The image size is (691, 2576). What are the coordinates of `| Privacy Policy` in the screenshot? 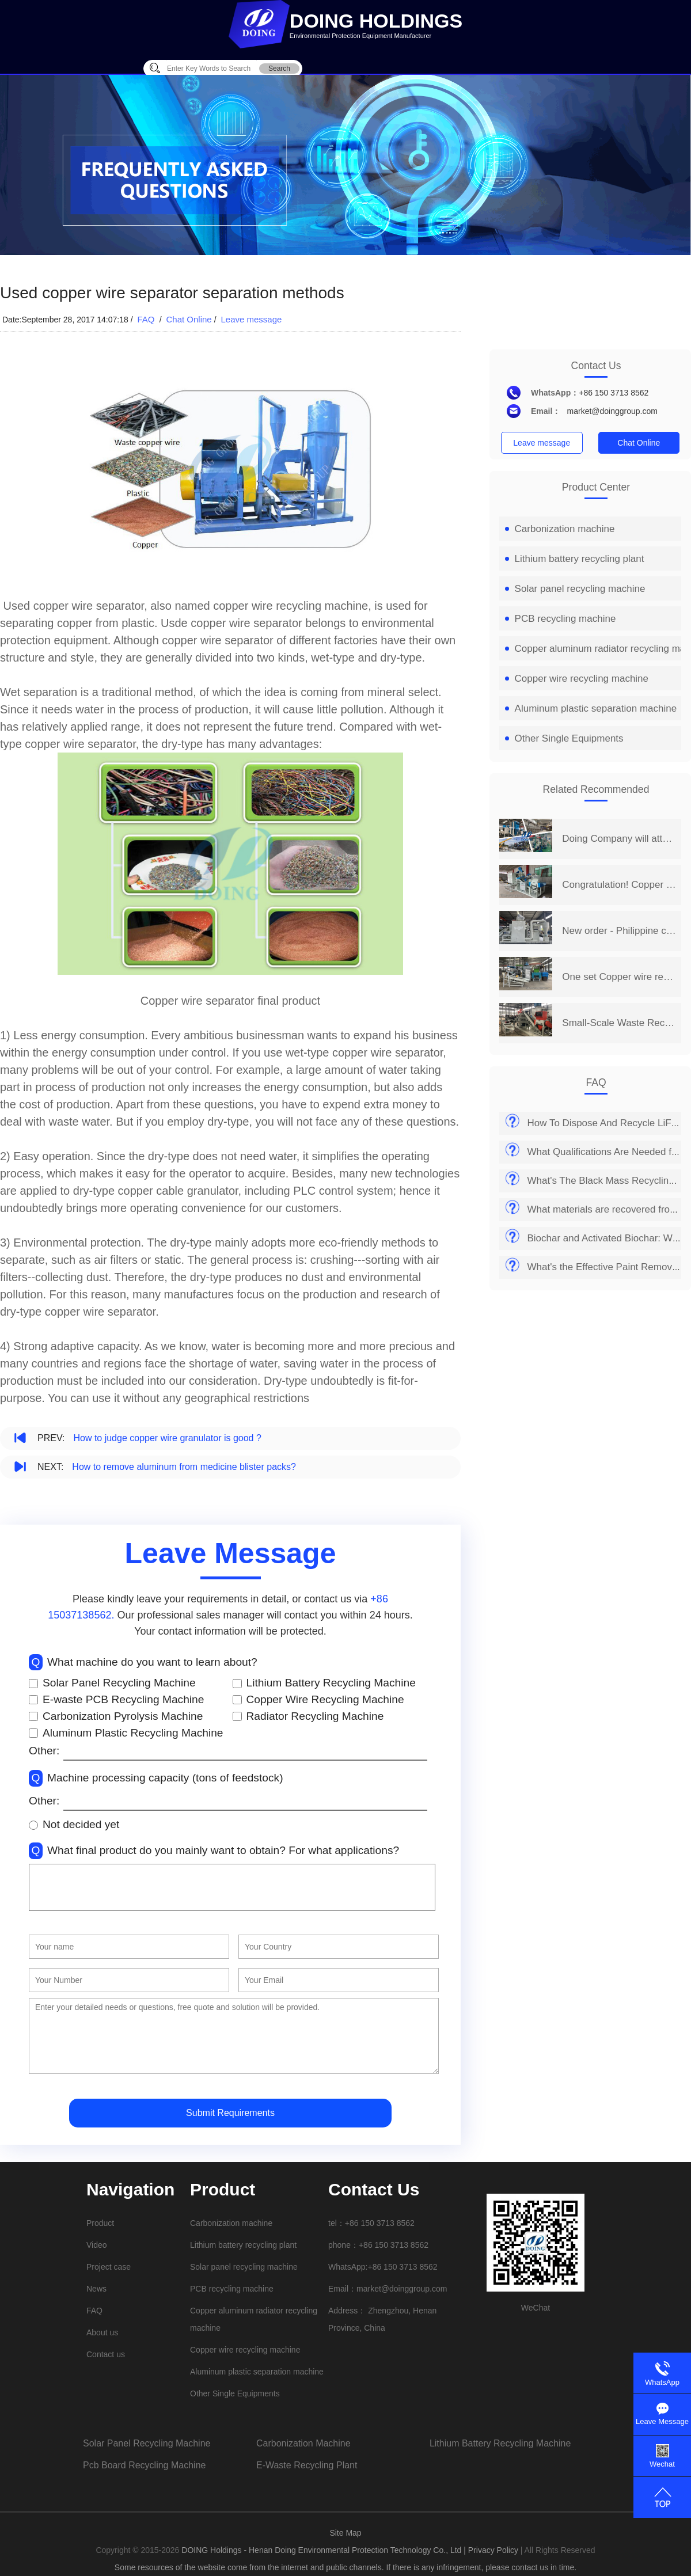 It's located at (491, 2550).